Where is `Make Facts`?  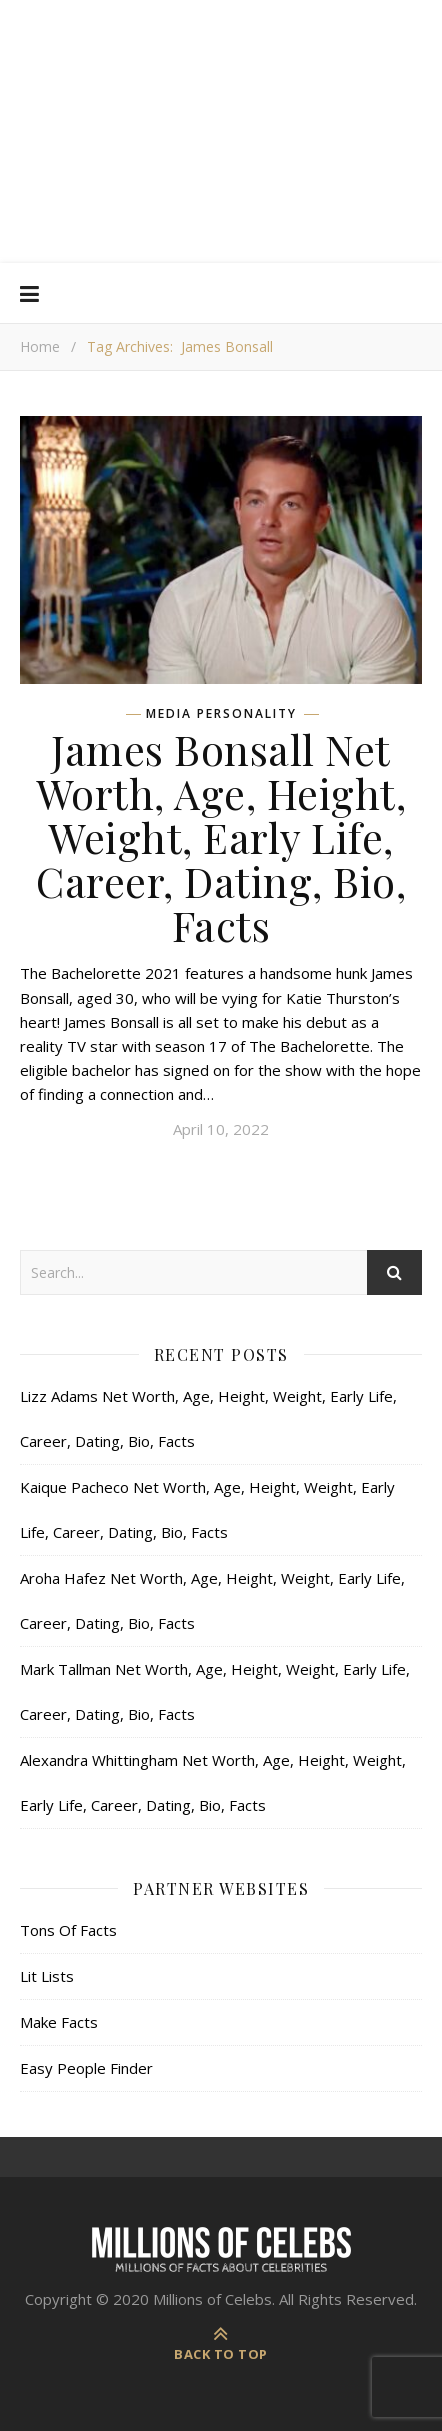 Make Facts is located at coordinates (59, 2022).